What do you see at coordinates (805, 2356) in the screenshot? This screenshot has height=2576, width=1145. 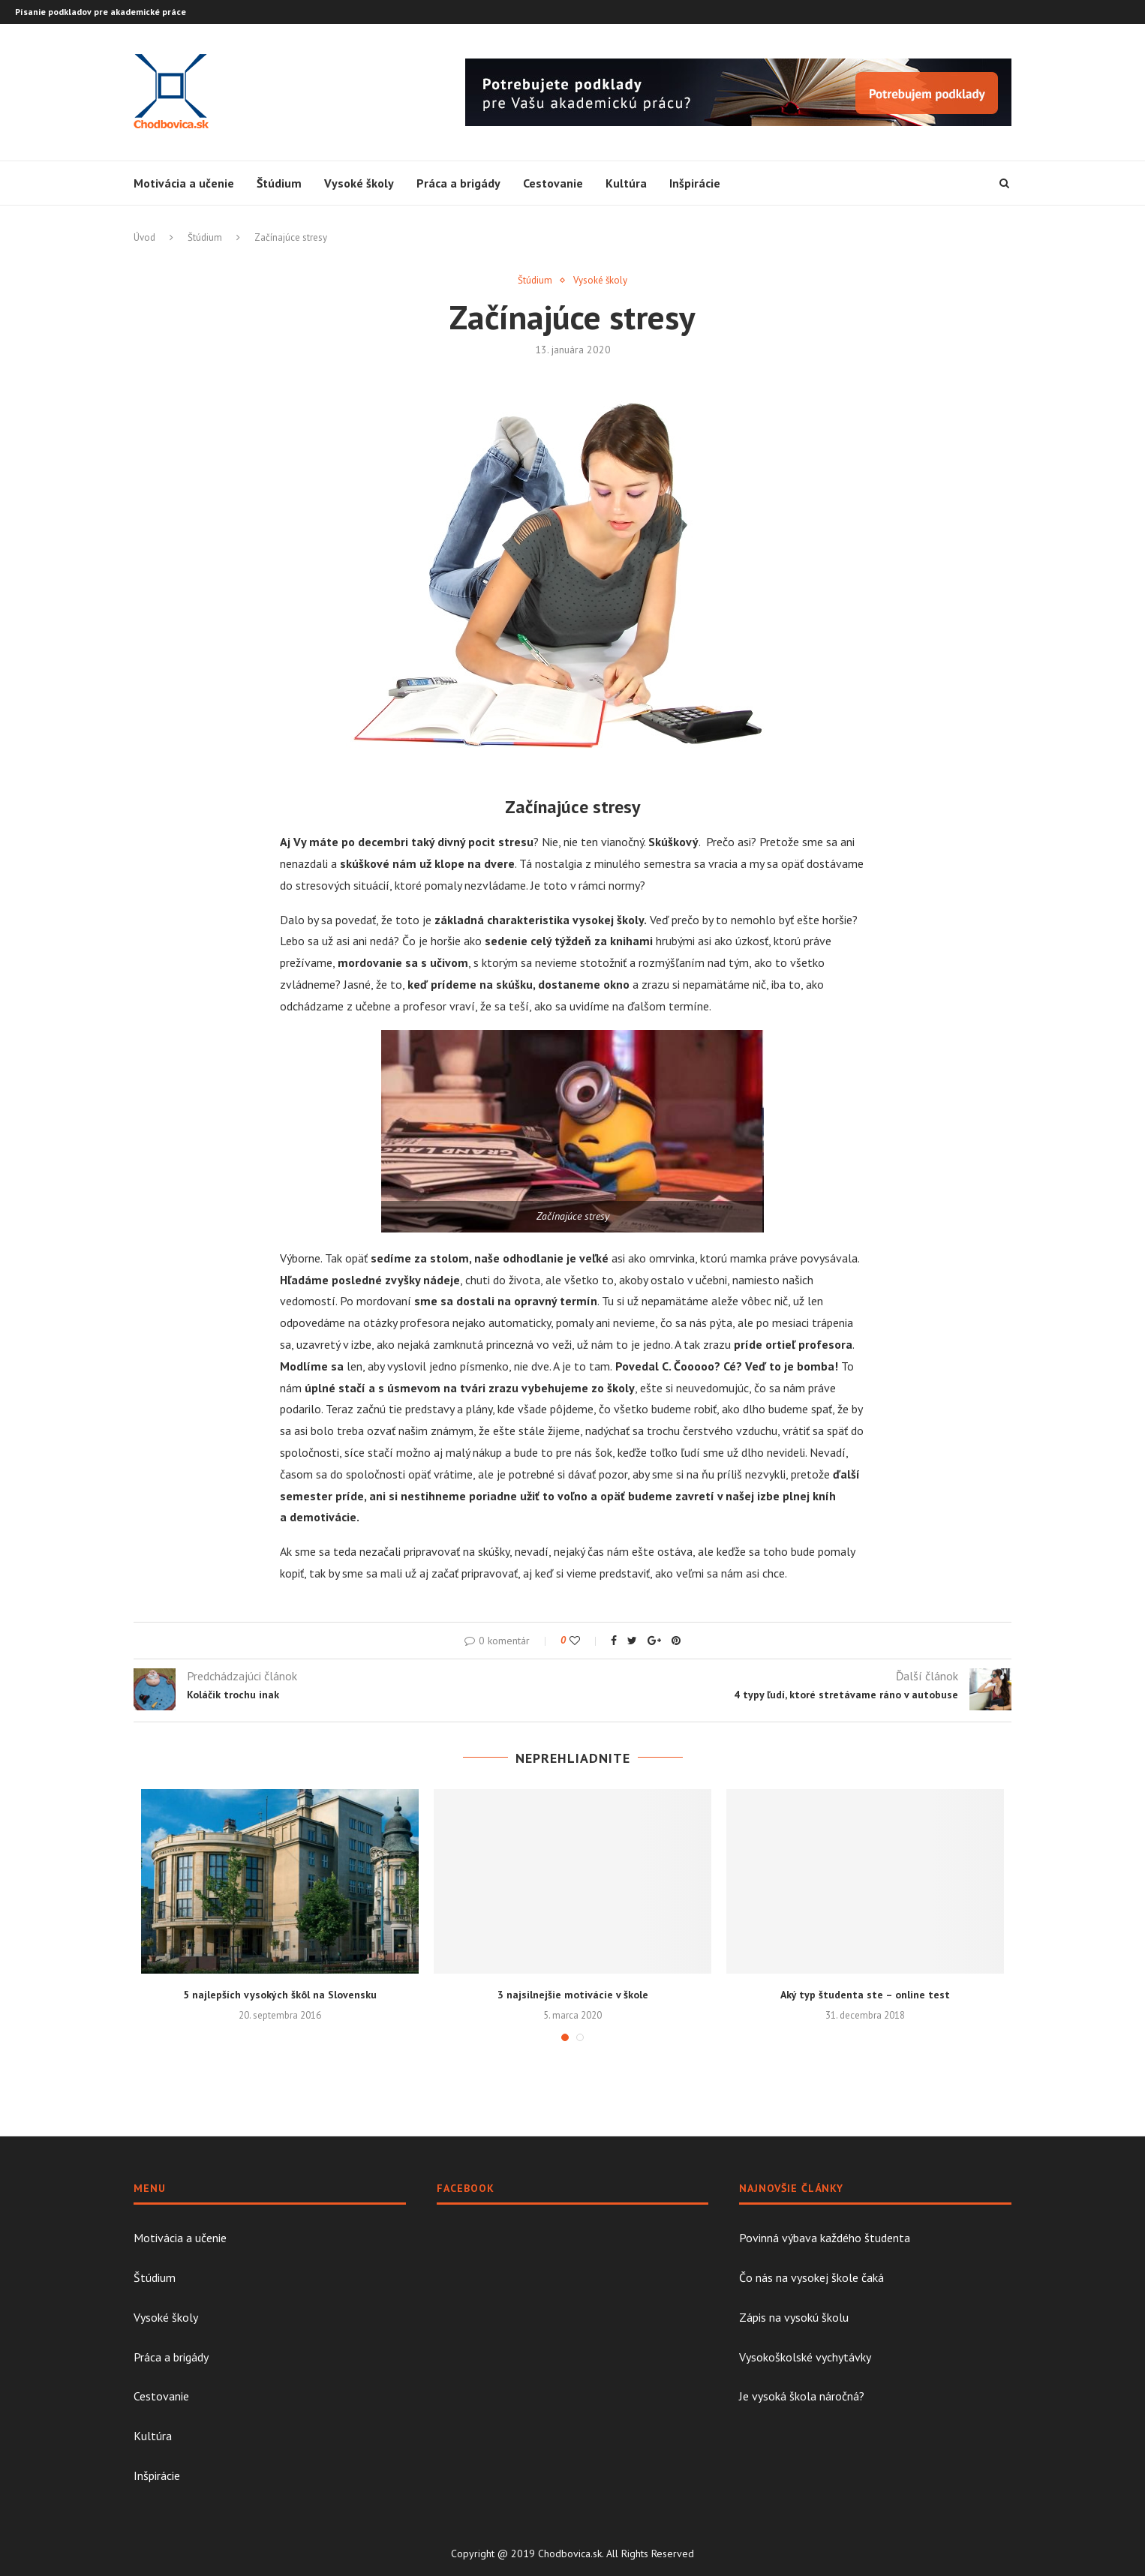 I see `Vysokoškolské vychytávky` at bounding box center [805, 2356].